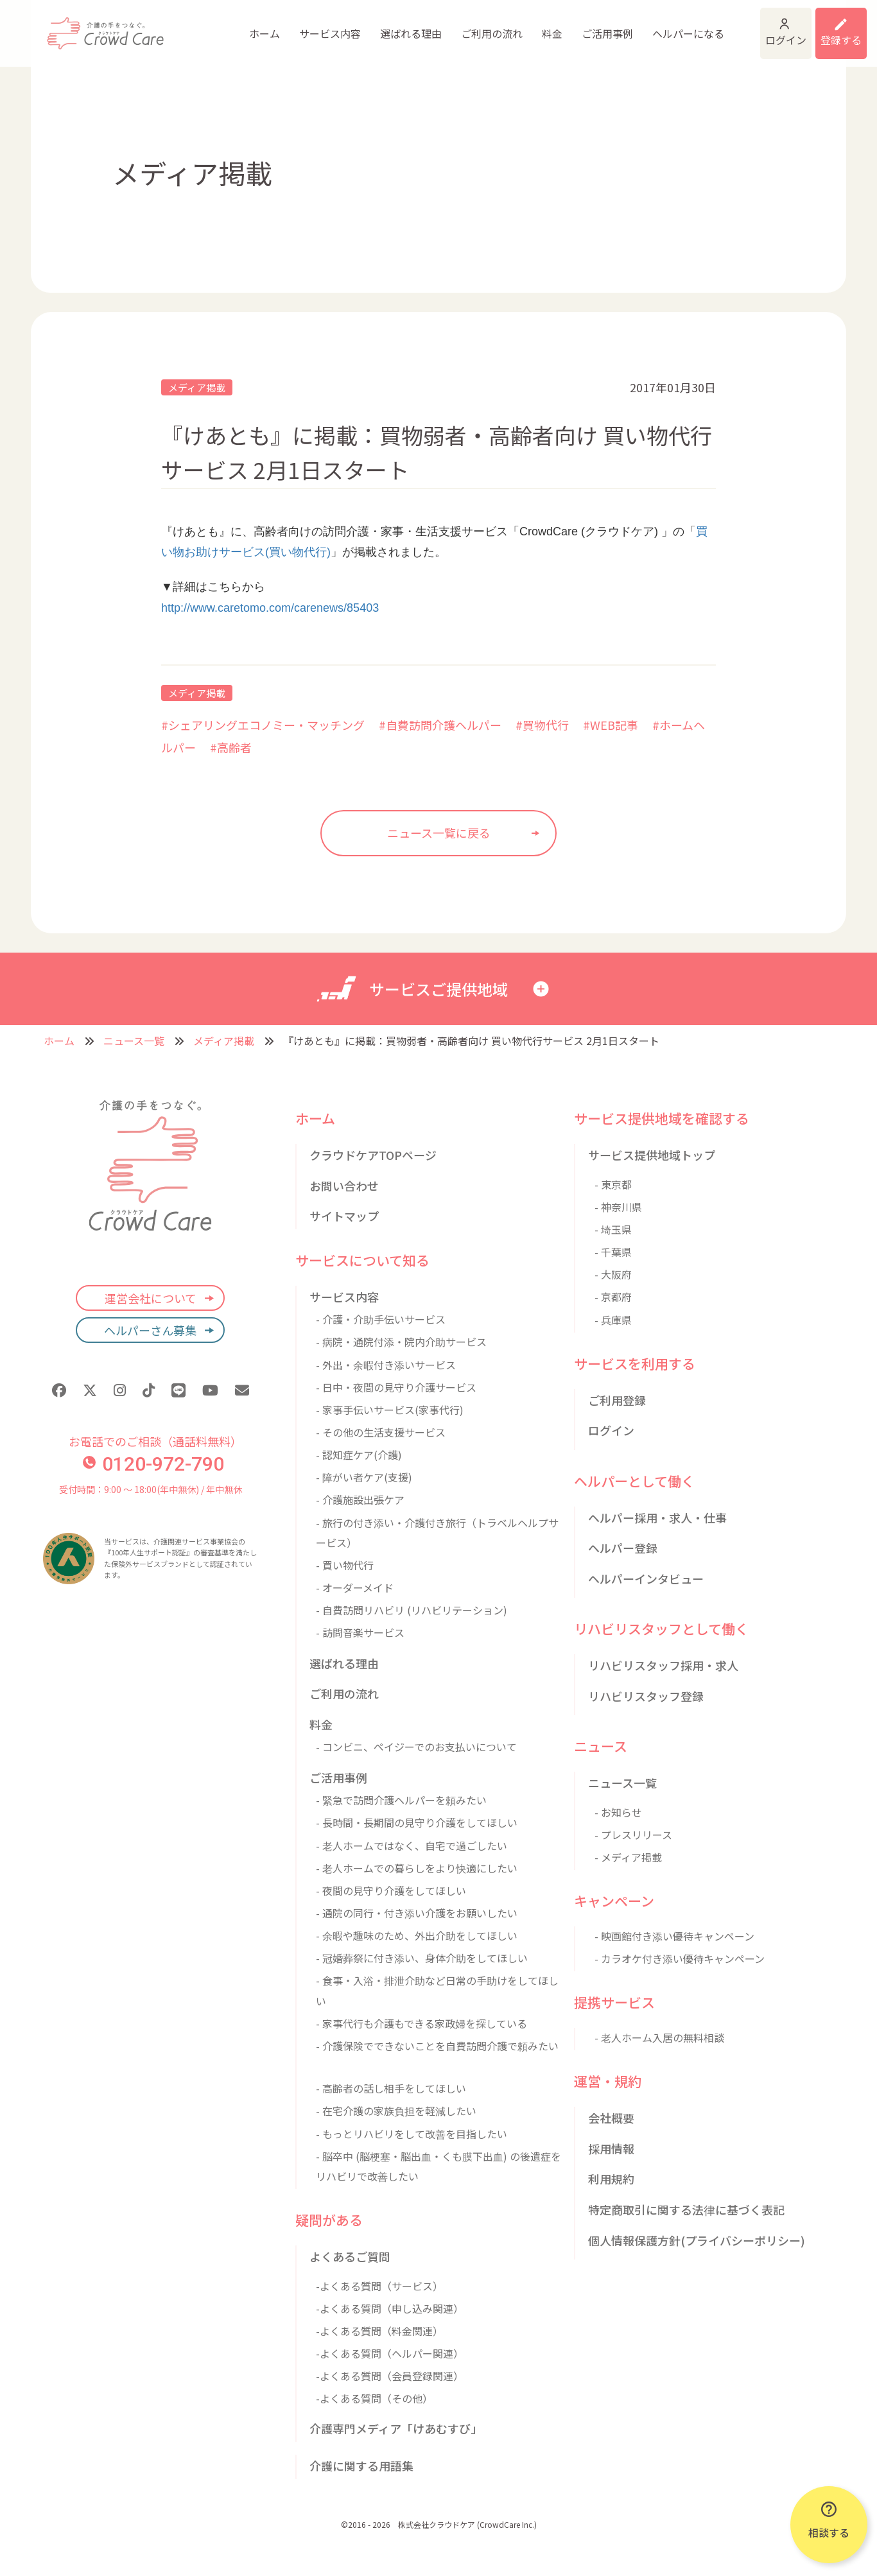 The image size is (877, 2576). What do you see at coordinates (416, 1868) in the screenshot?
I see `- 老人ホームでの暮らしをより快適にしたい` at bounding box center [416, 1868].